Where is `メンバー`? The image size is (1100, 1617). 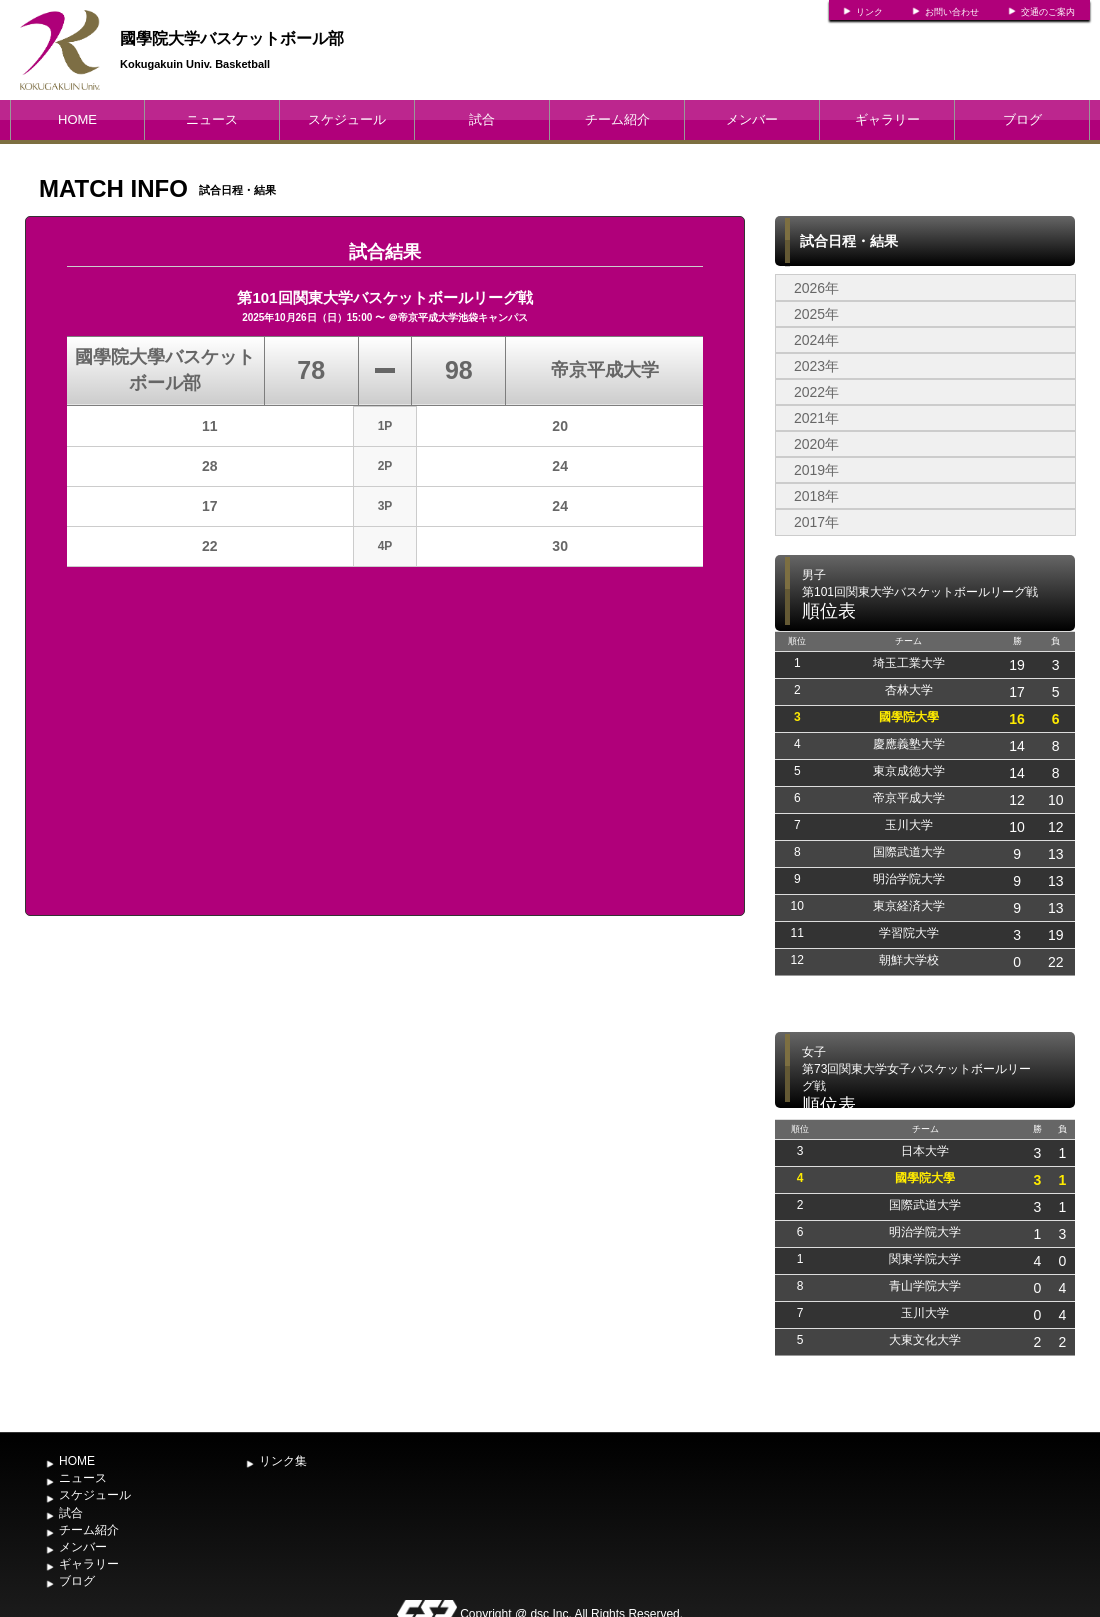 メンバー is located at coordinates (752, 119).